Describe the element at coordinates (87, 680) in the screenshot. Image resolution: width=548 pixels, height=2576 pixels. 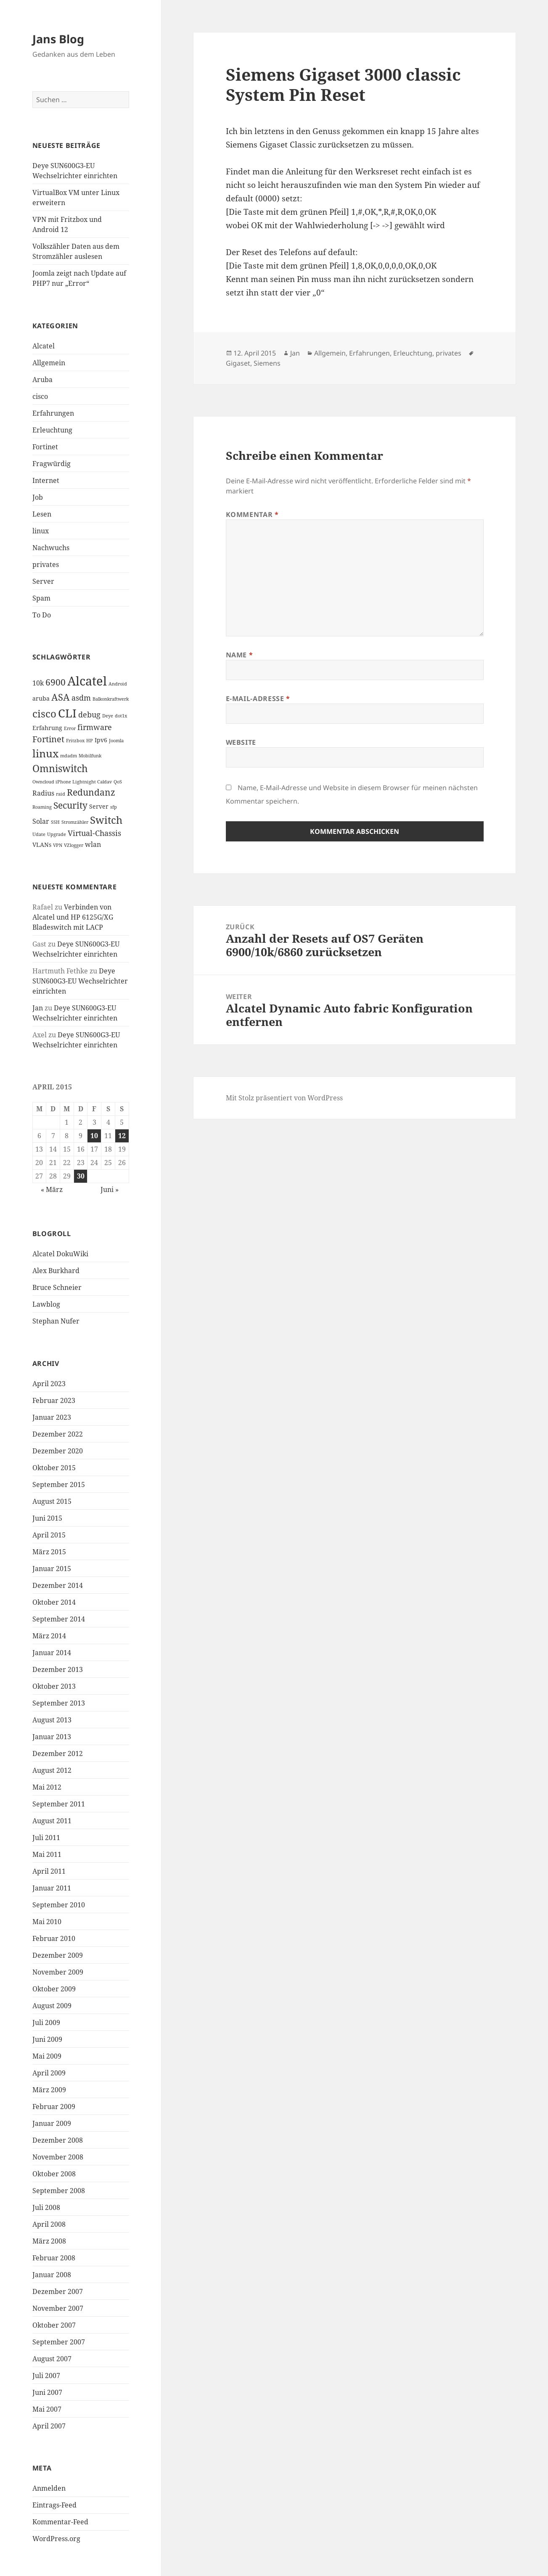
I see `Alcatel [Alcatel (19 Einträge)]` at that location.